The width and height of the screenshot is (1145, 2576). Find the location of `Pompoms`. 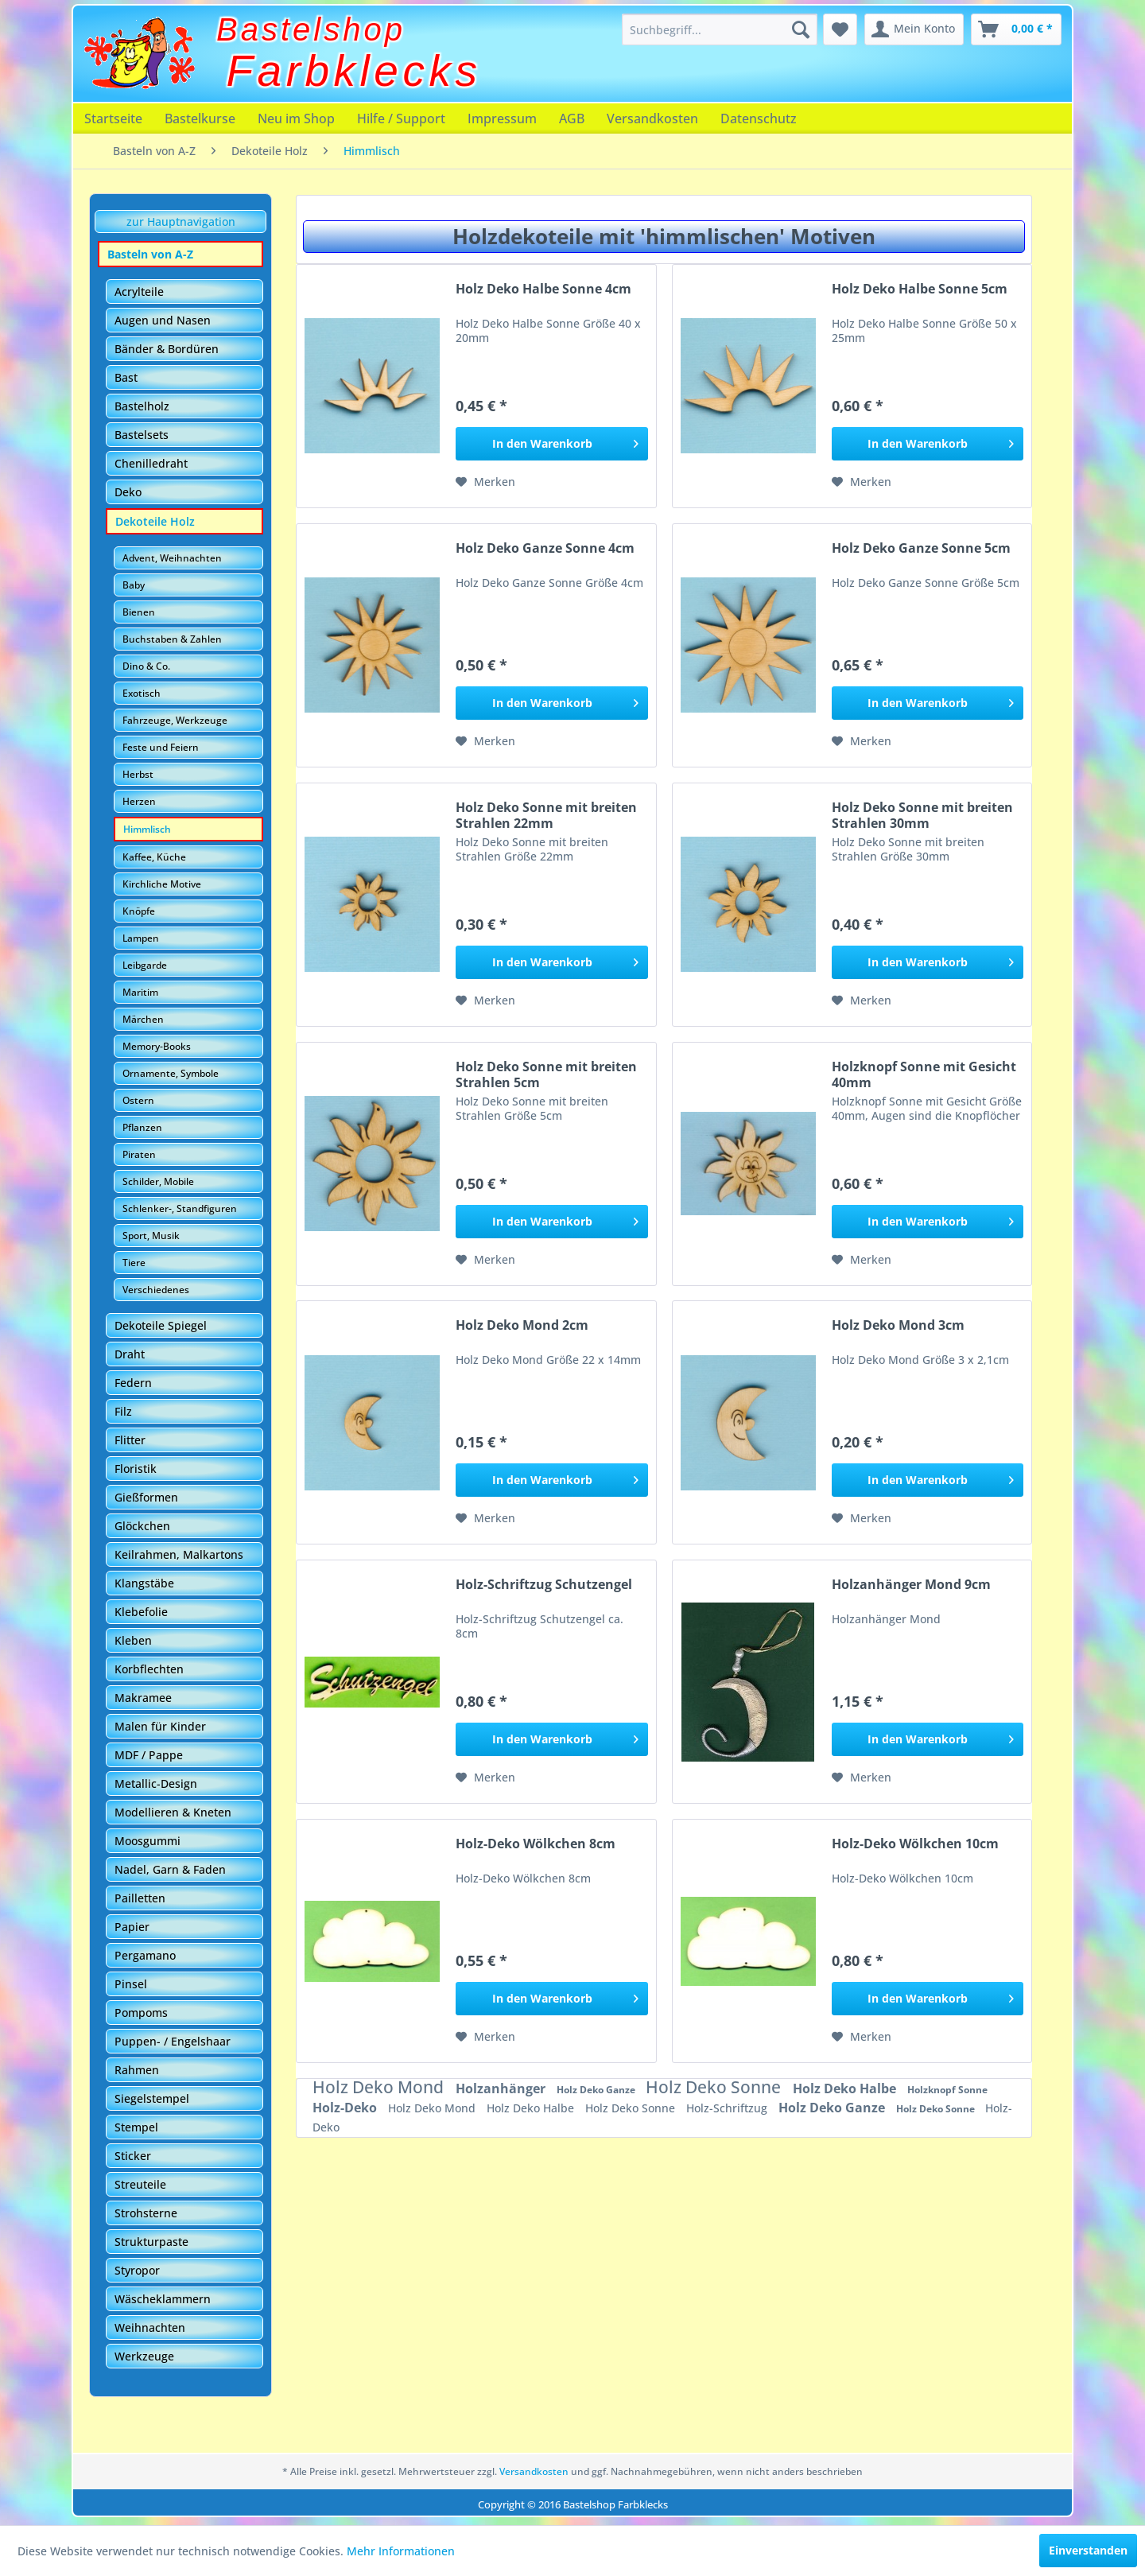

Pompoms is located at coordinates (141, 2012).